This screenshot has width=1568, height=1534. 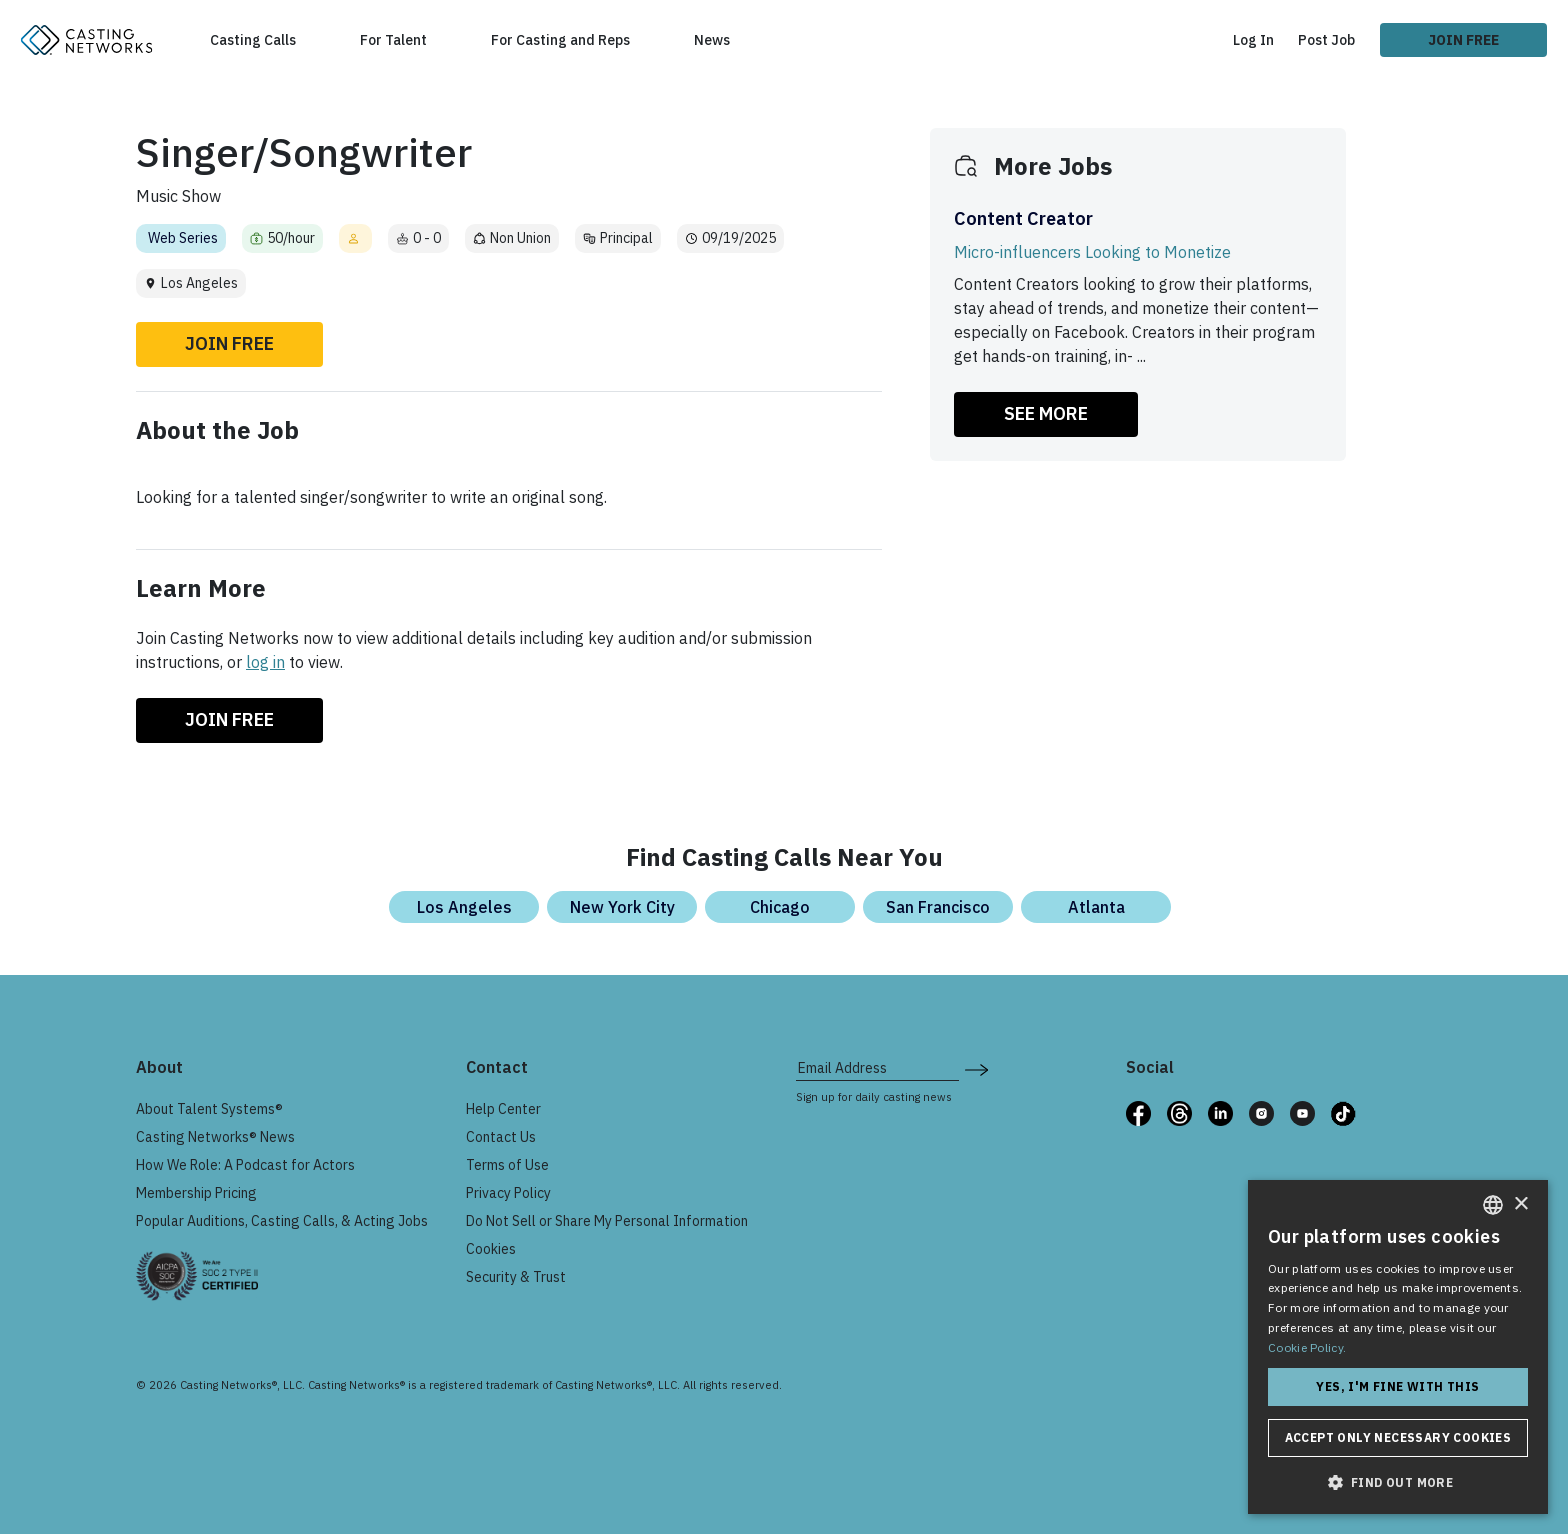 What do you see at coordinates (1463, 40) in the screenshot?
I see `Join Free` at bounding box center [1463, 40].